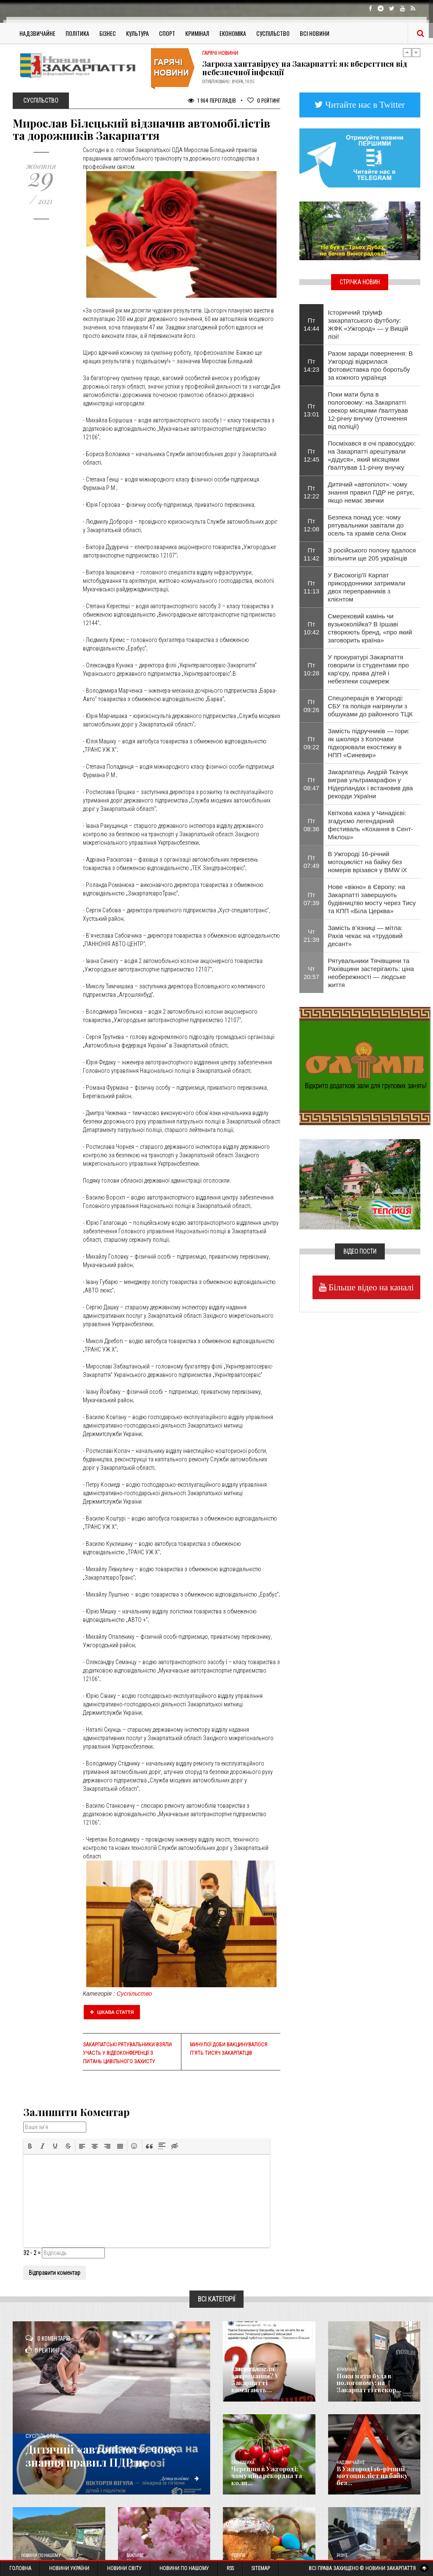 Image resolution: width=433 pixels, height=2576 pixels. What do you see at coordinates (107, 33) in the screenshot?
I see `Бізнес` at bounding box center [107, 33].